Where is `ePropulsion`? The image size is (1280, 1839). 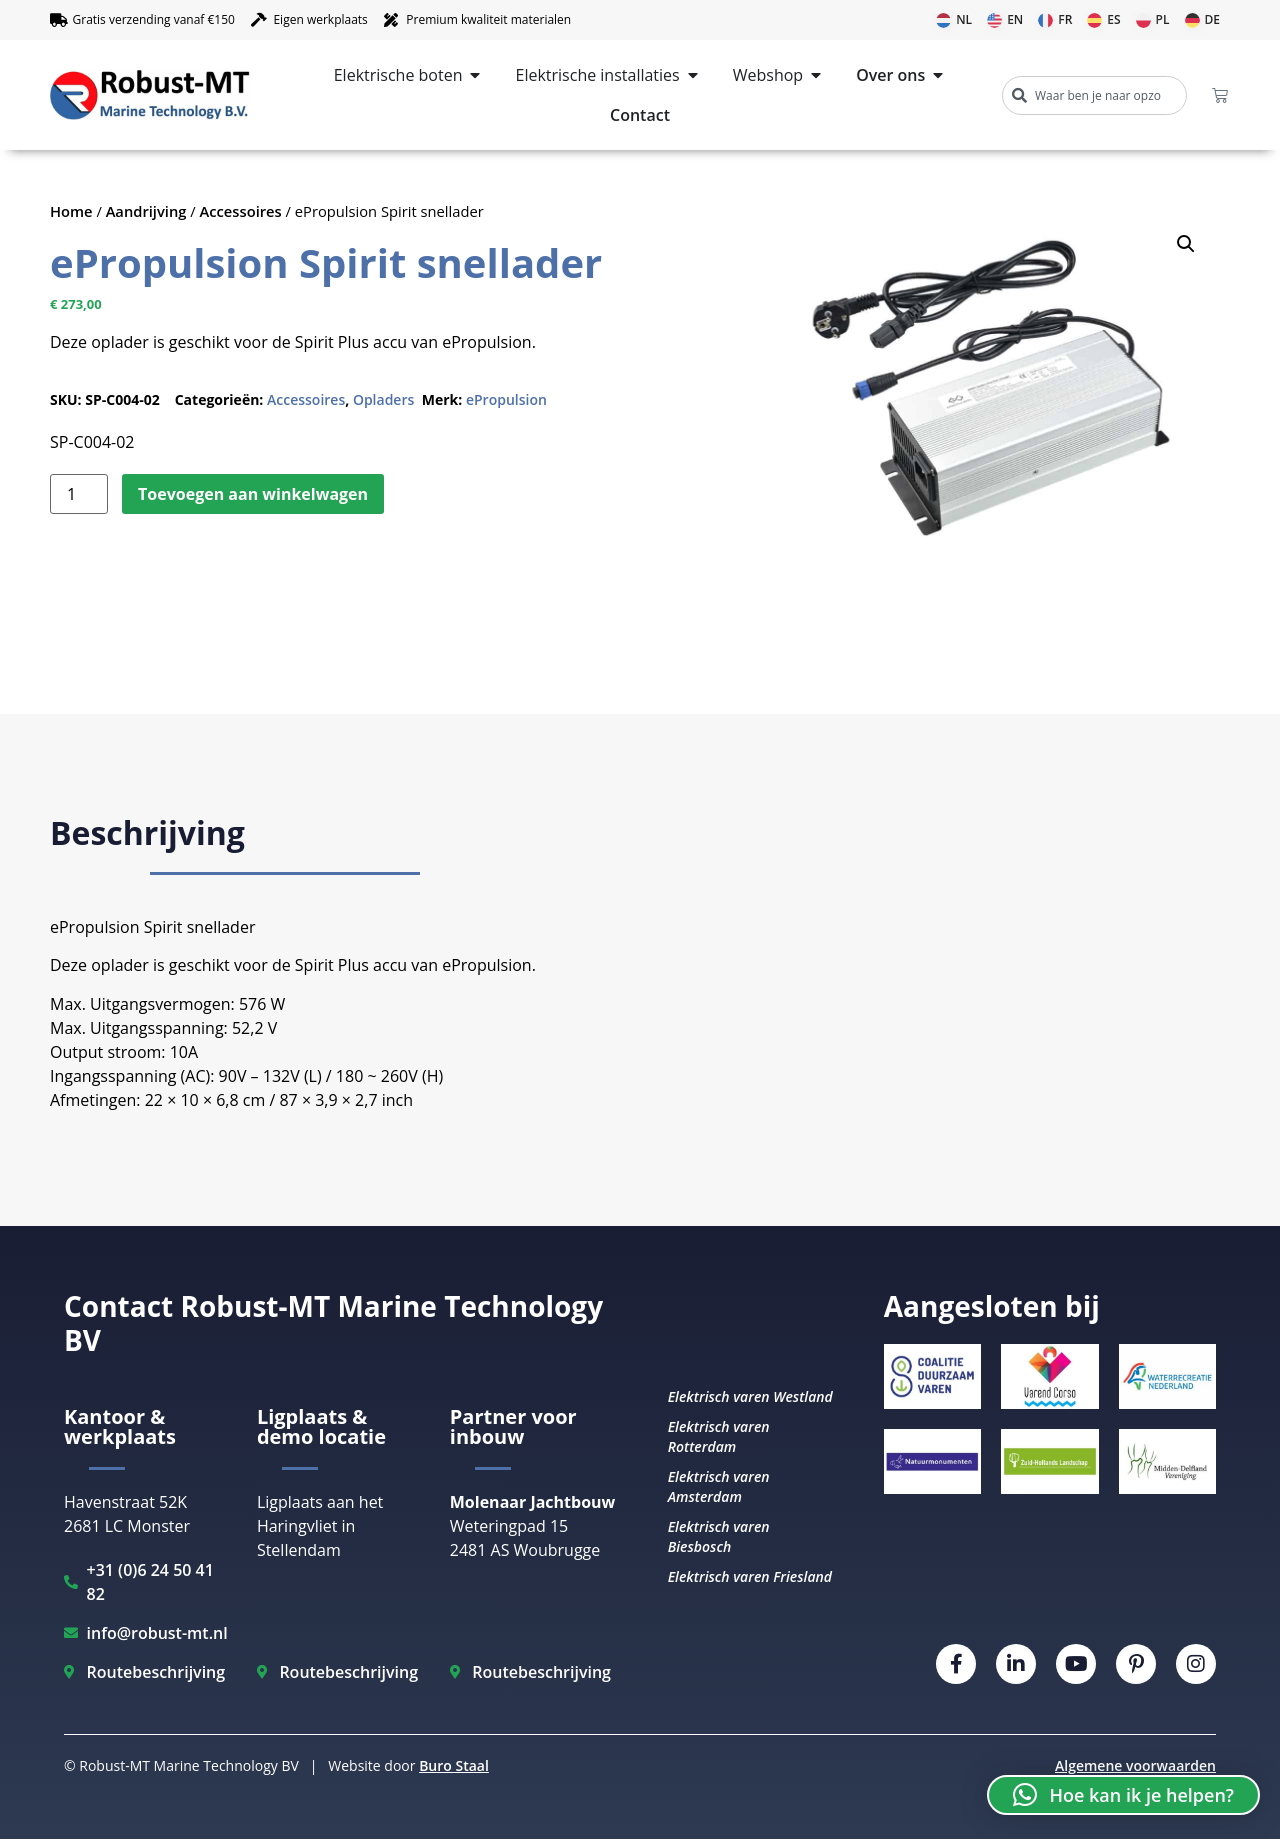
ePropulsion is located at coordinates (506, 399).